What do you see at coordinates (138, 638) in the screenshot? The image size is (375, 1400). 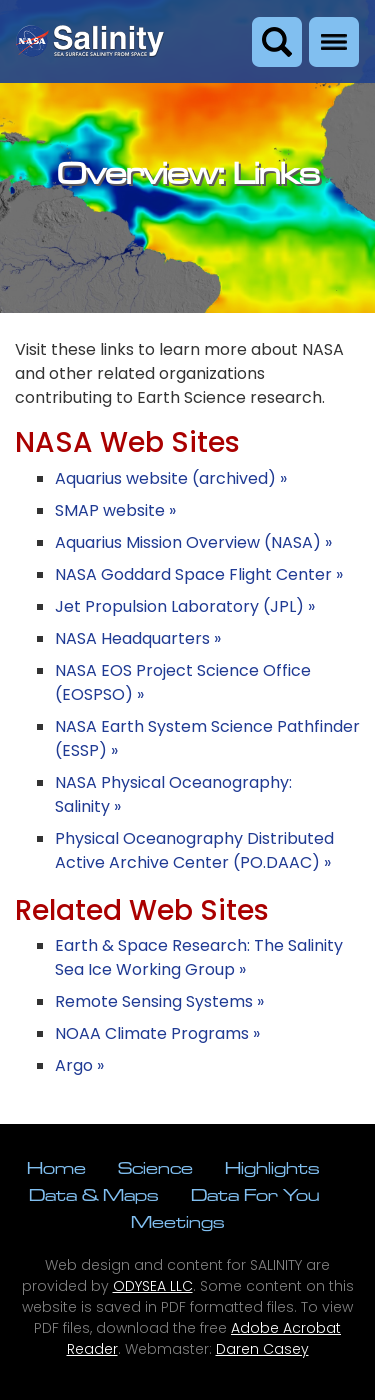 I see `NASA Headquarters »` at bounding box center [138, 638].